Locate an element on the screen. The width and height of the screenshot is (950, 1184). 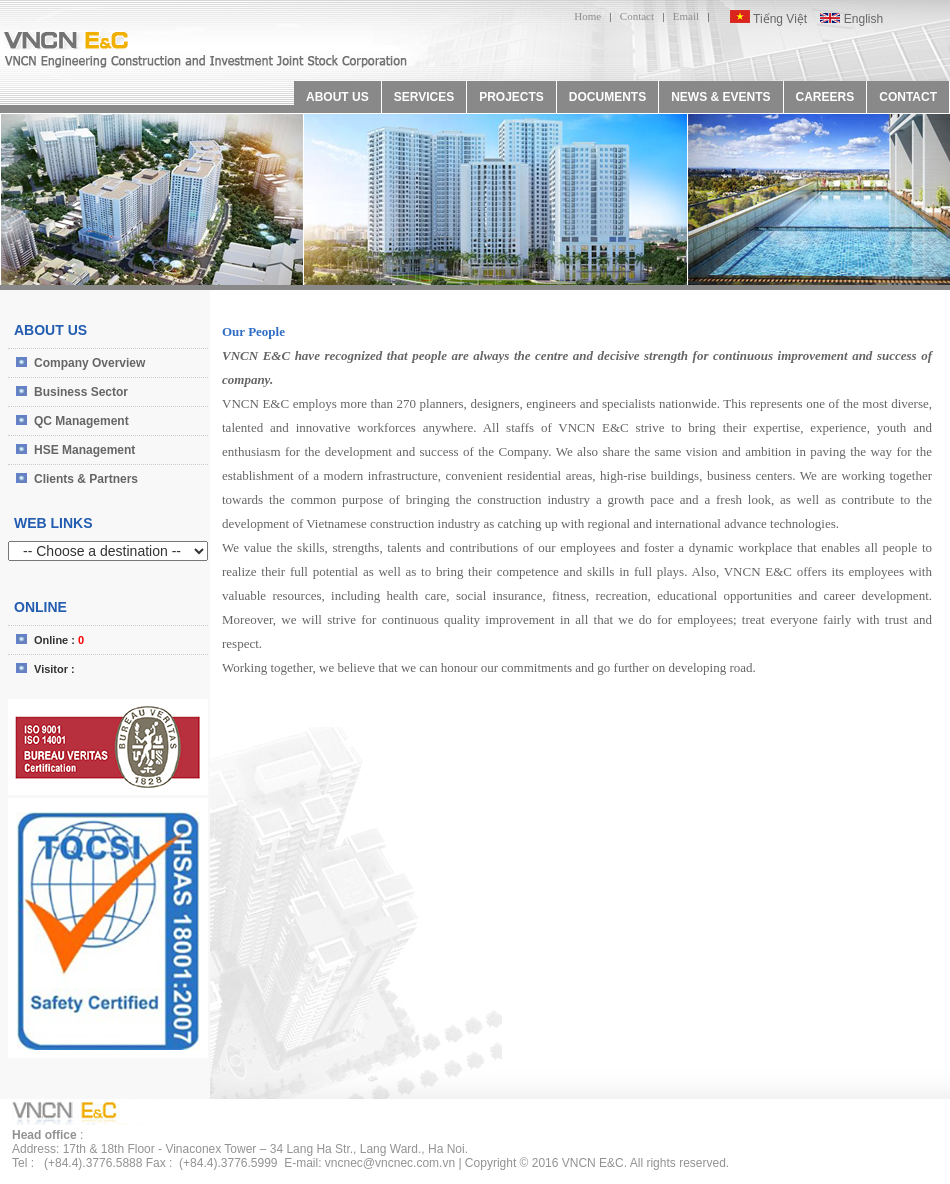
ABOUT US is located at coordinates (337, 97).